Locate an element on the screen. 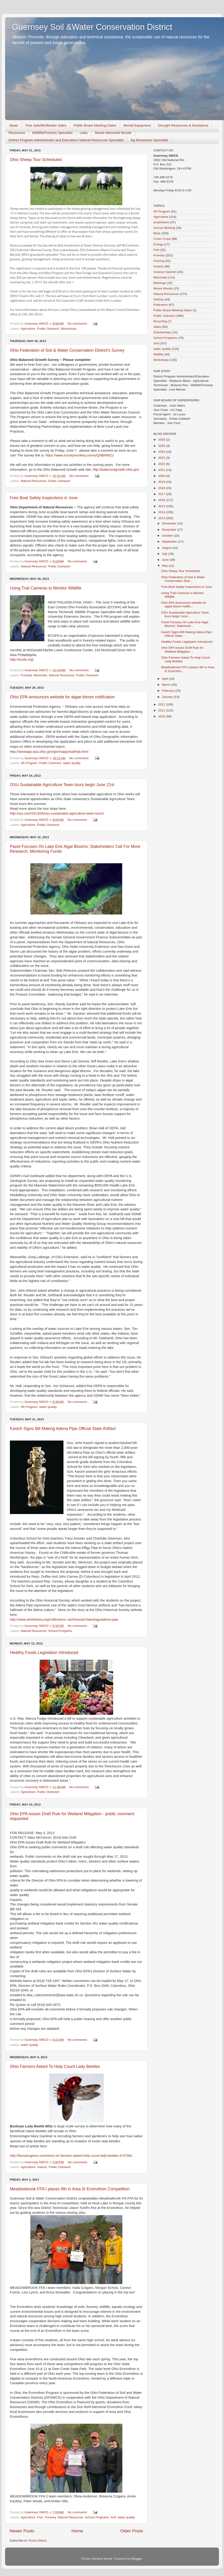 The height and width of the screenshot is (2576, 224). August is located at coordinates (167, 547).